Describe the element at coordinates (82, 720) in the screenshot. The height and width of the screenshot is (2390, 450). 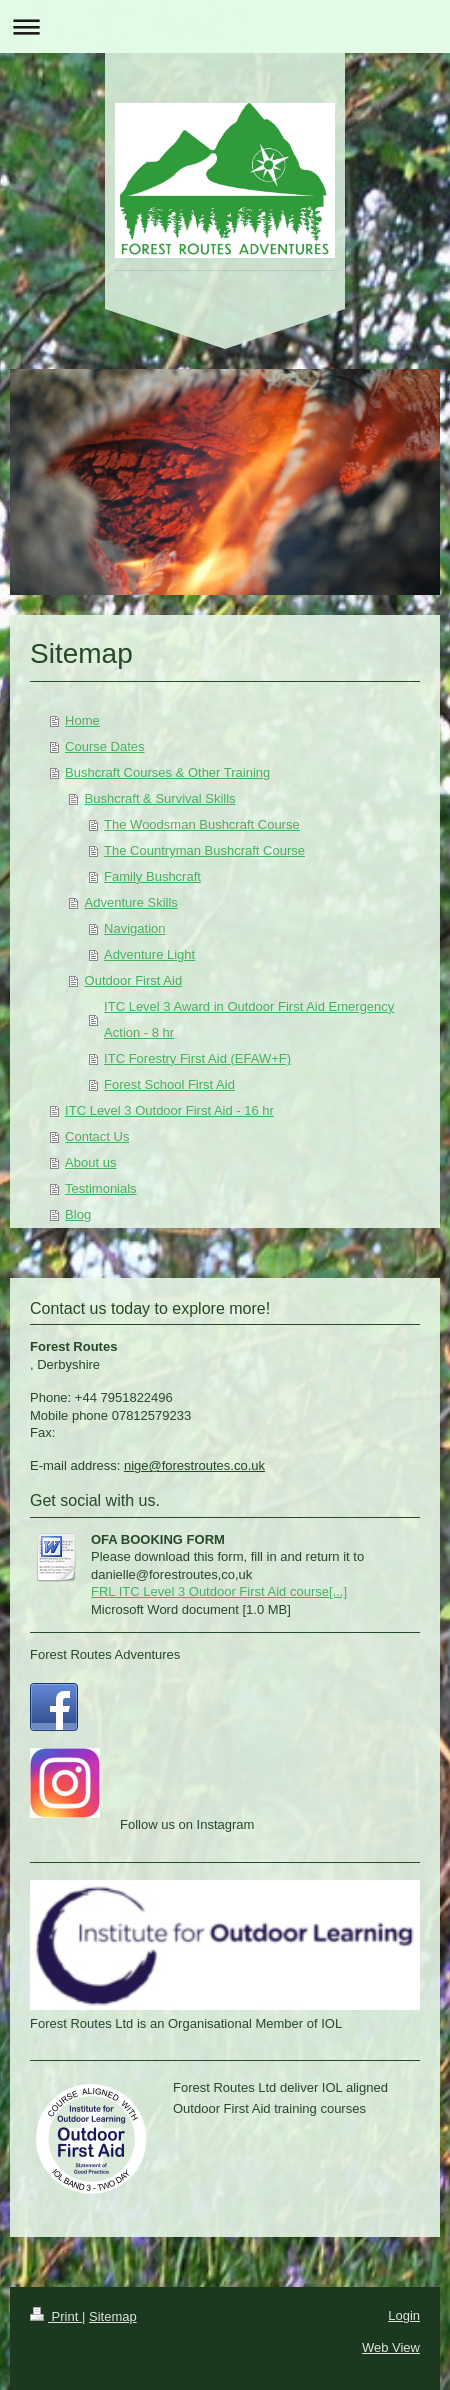
I see `Home` at that location.